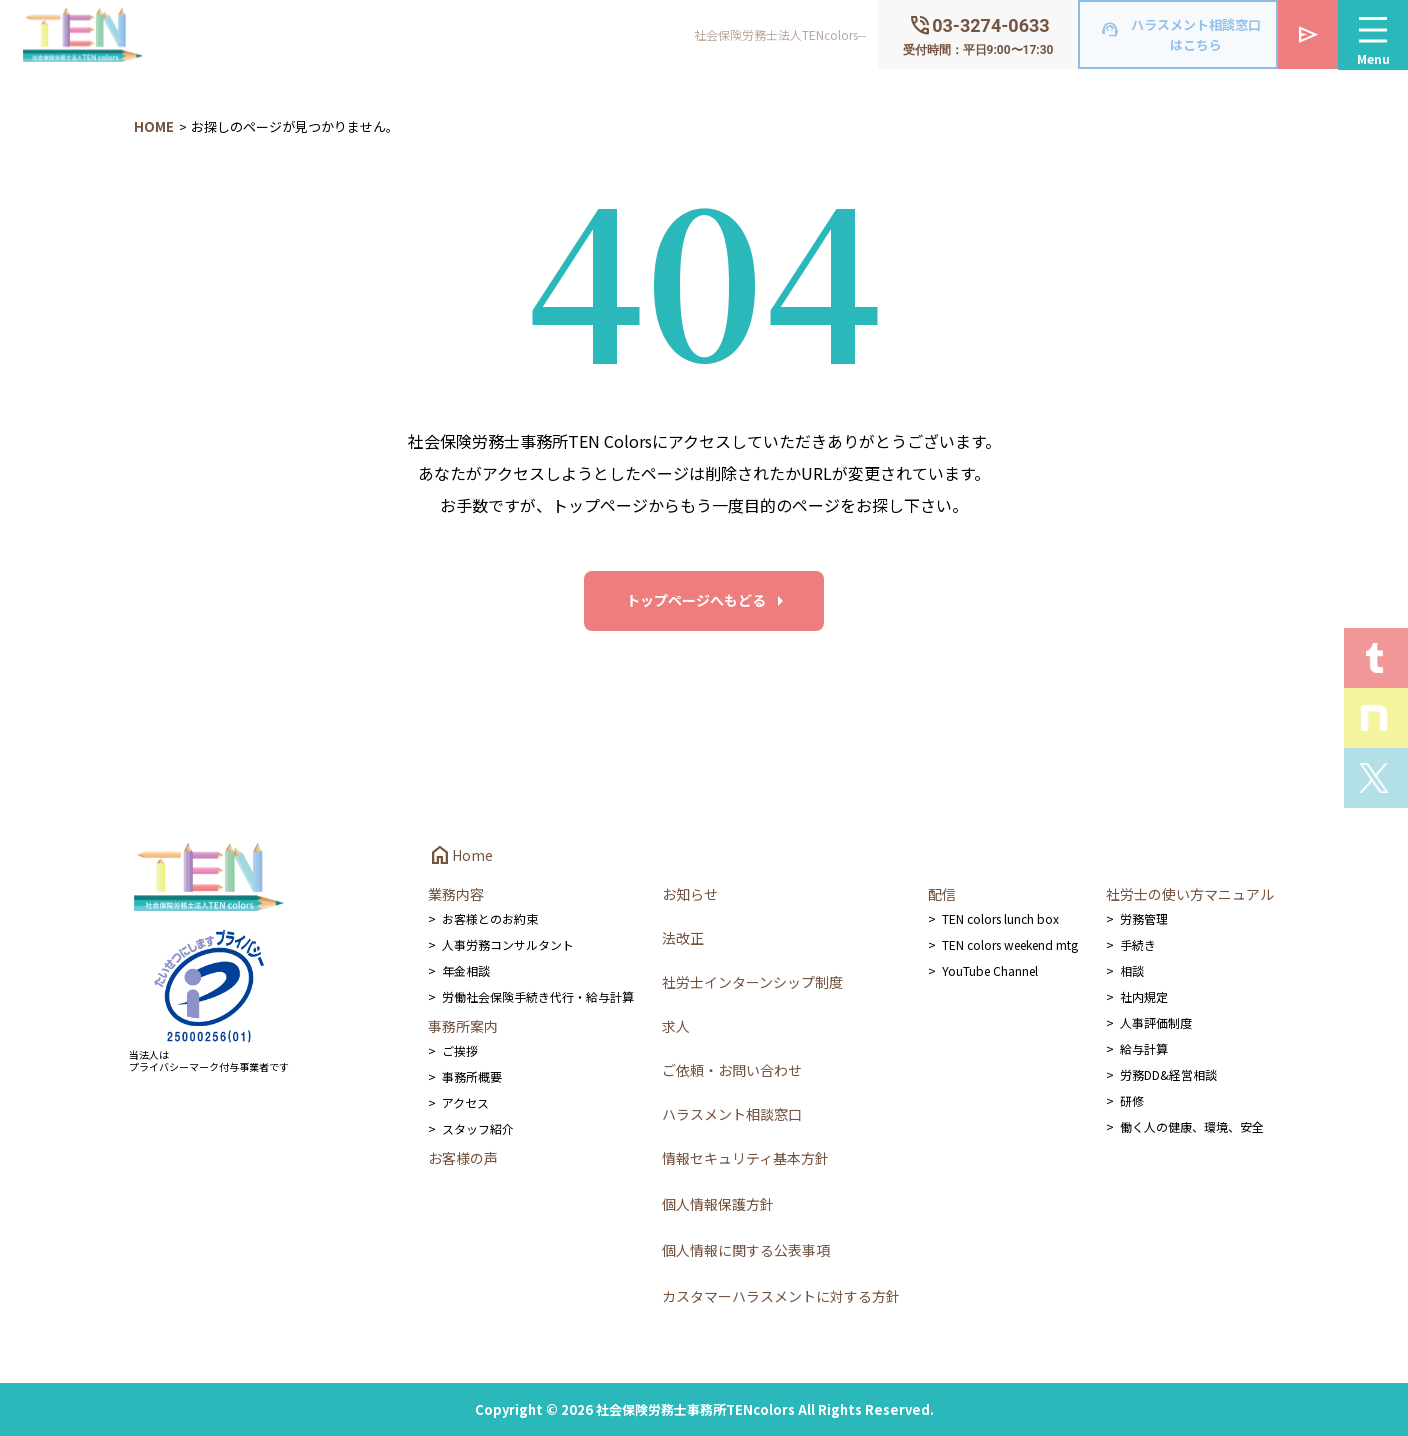  Describe the element at coordinates (538, 996) in the screenshot. I see `労働社会保険手続き代行・給与計算` at that location.